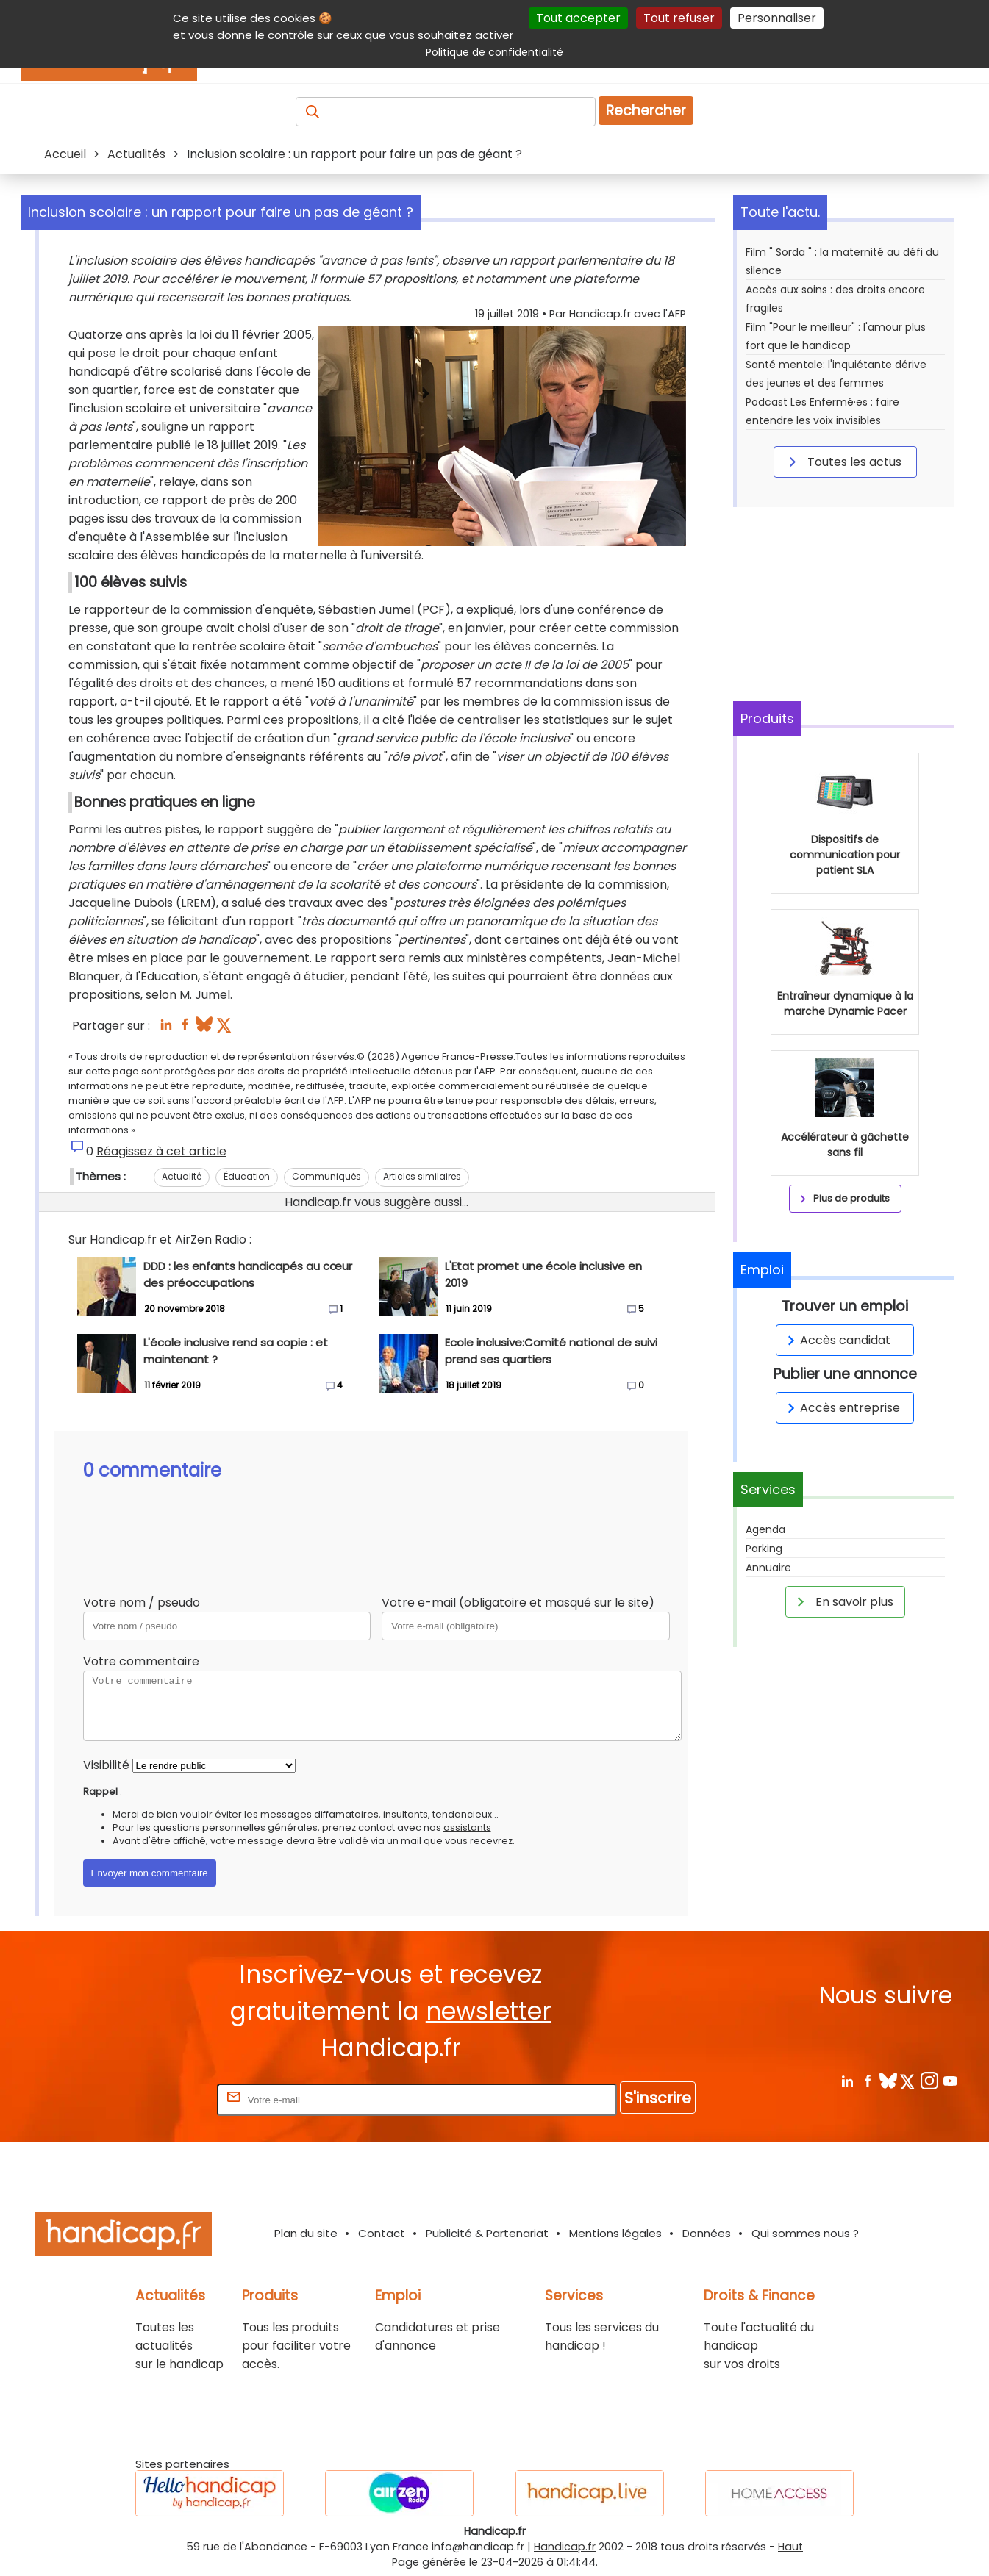 The width and height of the screenshot is (989, 2576). Describe the element at coordinates (306, 2233) in the screenshot. I see `Plan du site` at that location.